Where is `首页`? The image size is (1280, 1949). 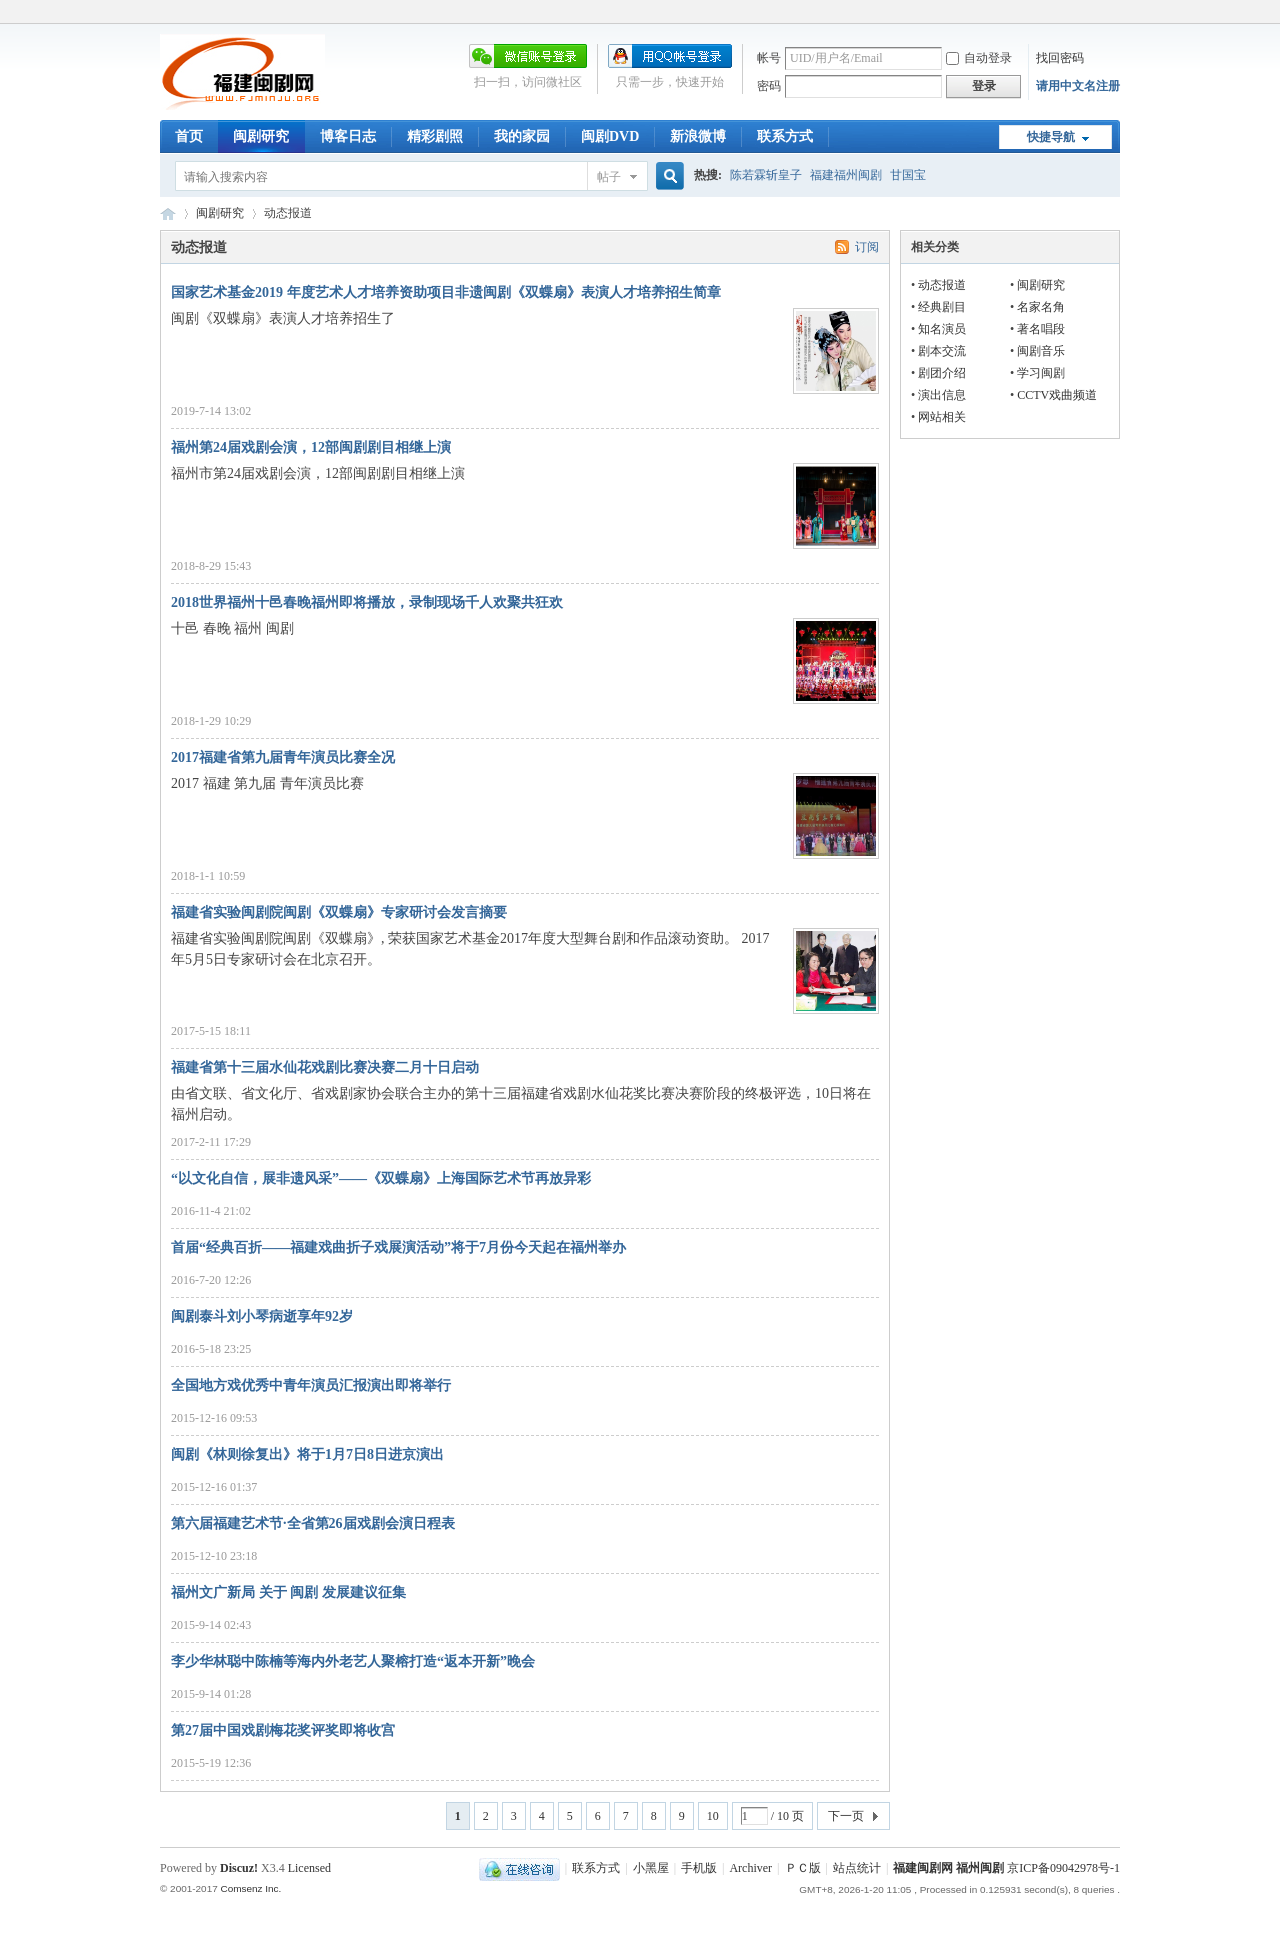 首页 is located at coordinates (189, 136).